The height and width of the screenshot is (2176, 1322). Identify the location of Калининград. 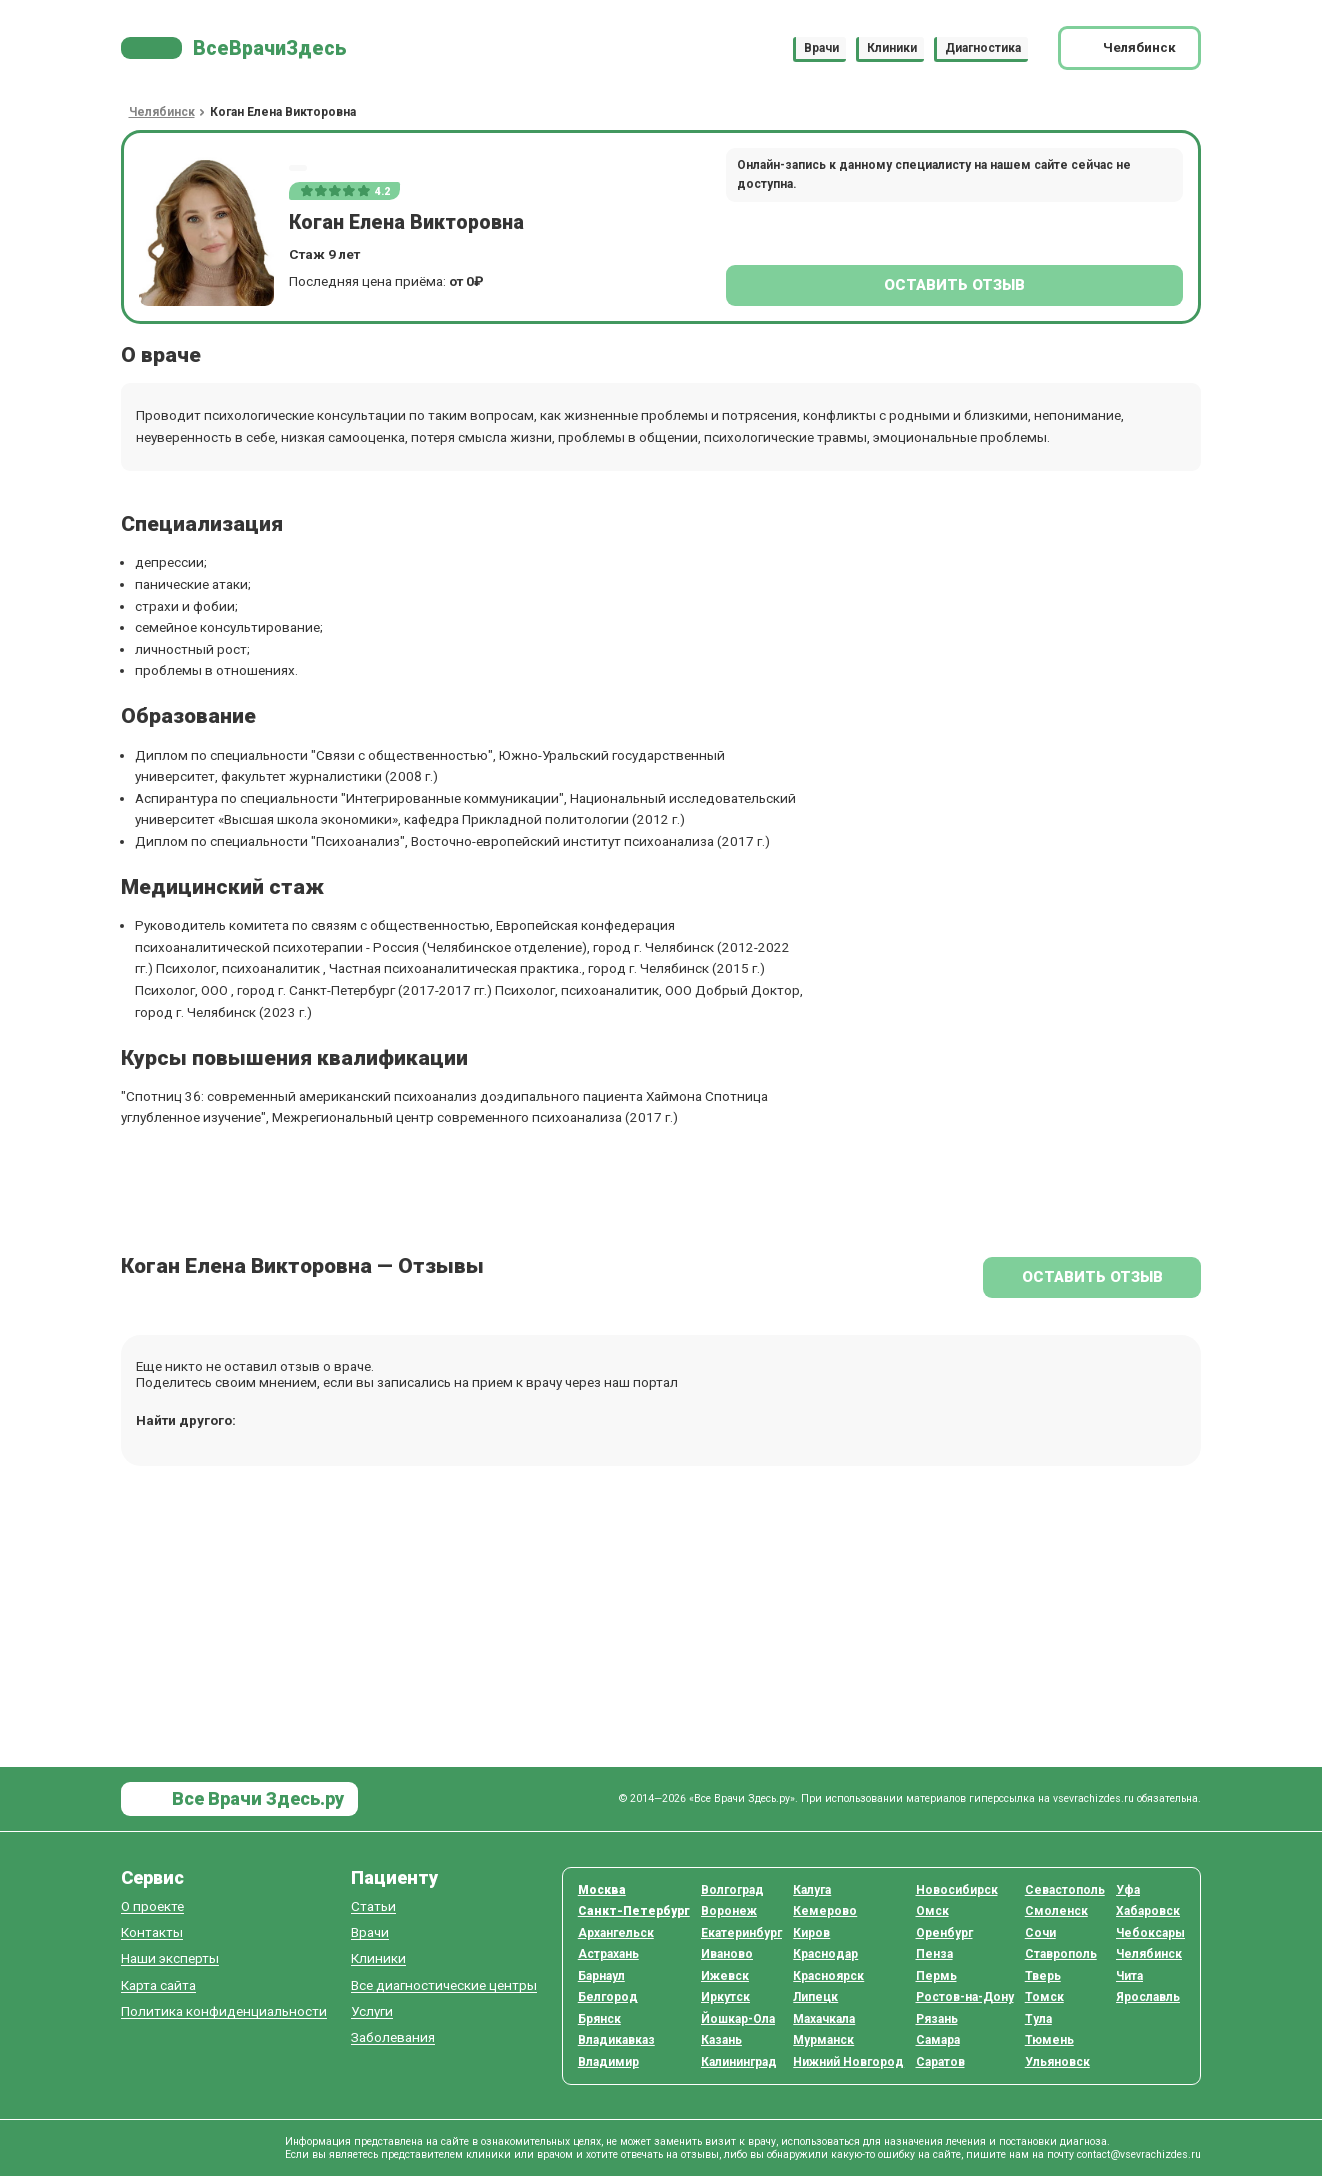
(739, 2062).